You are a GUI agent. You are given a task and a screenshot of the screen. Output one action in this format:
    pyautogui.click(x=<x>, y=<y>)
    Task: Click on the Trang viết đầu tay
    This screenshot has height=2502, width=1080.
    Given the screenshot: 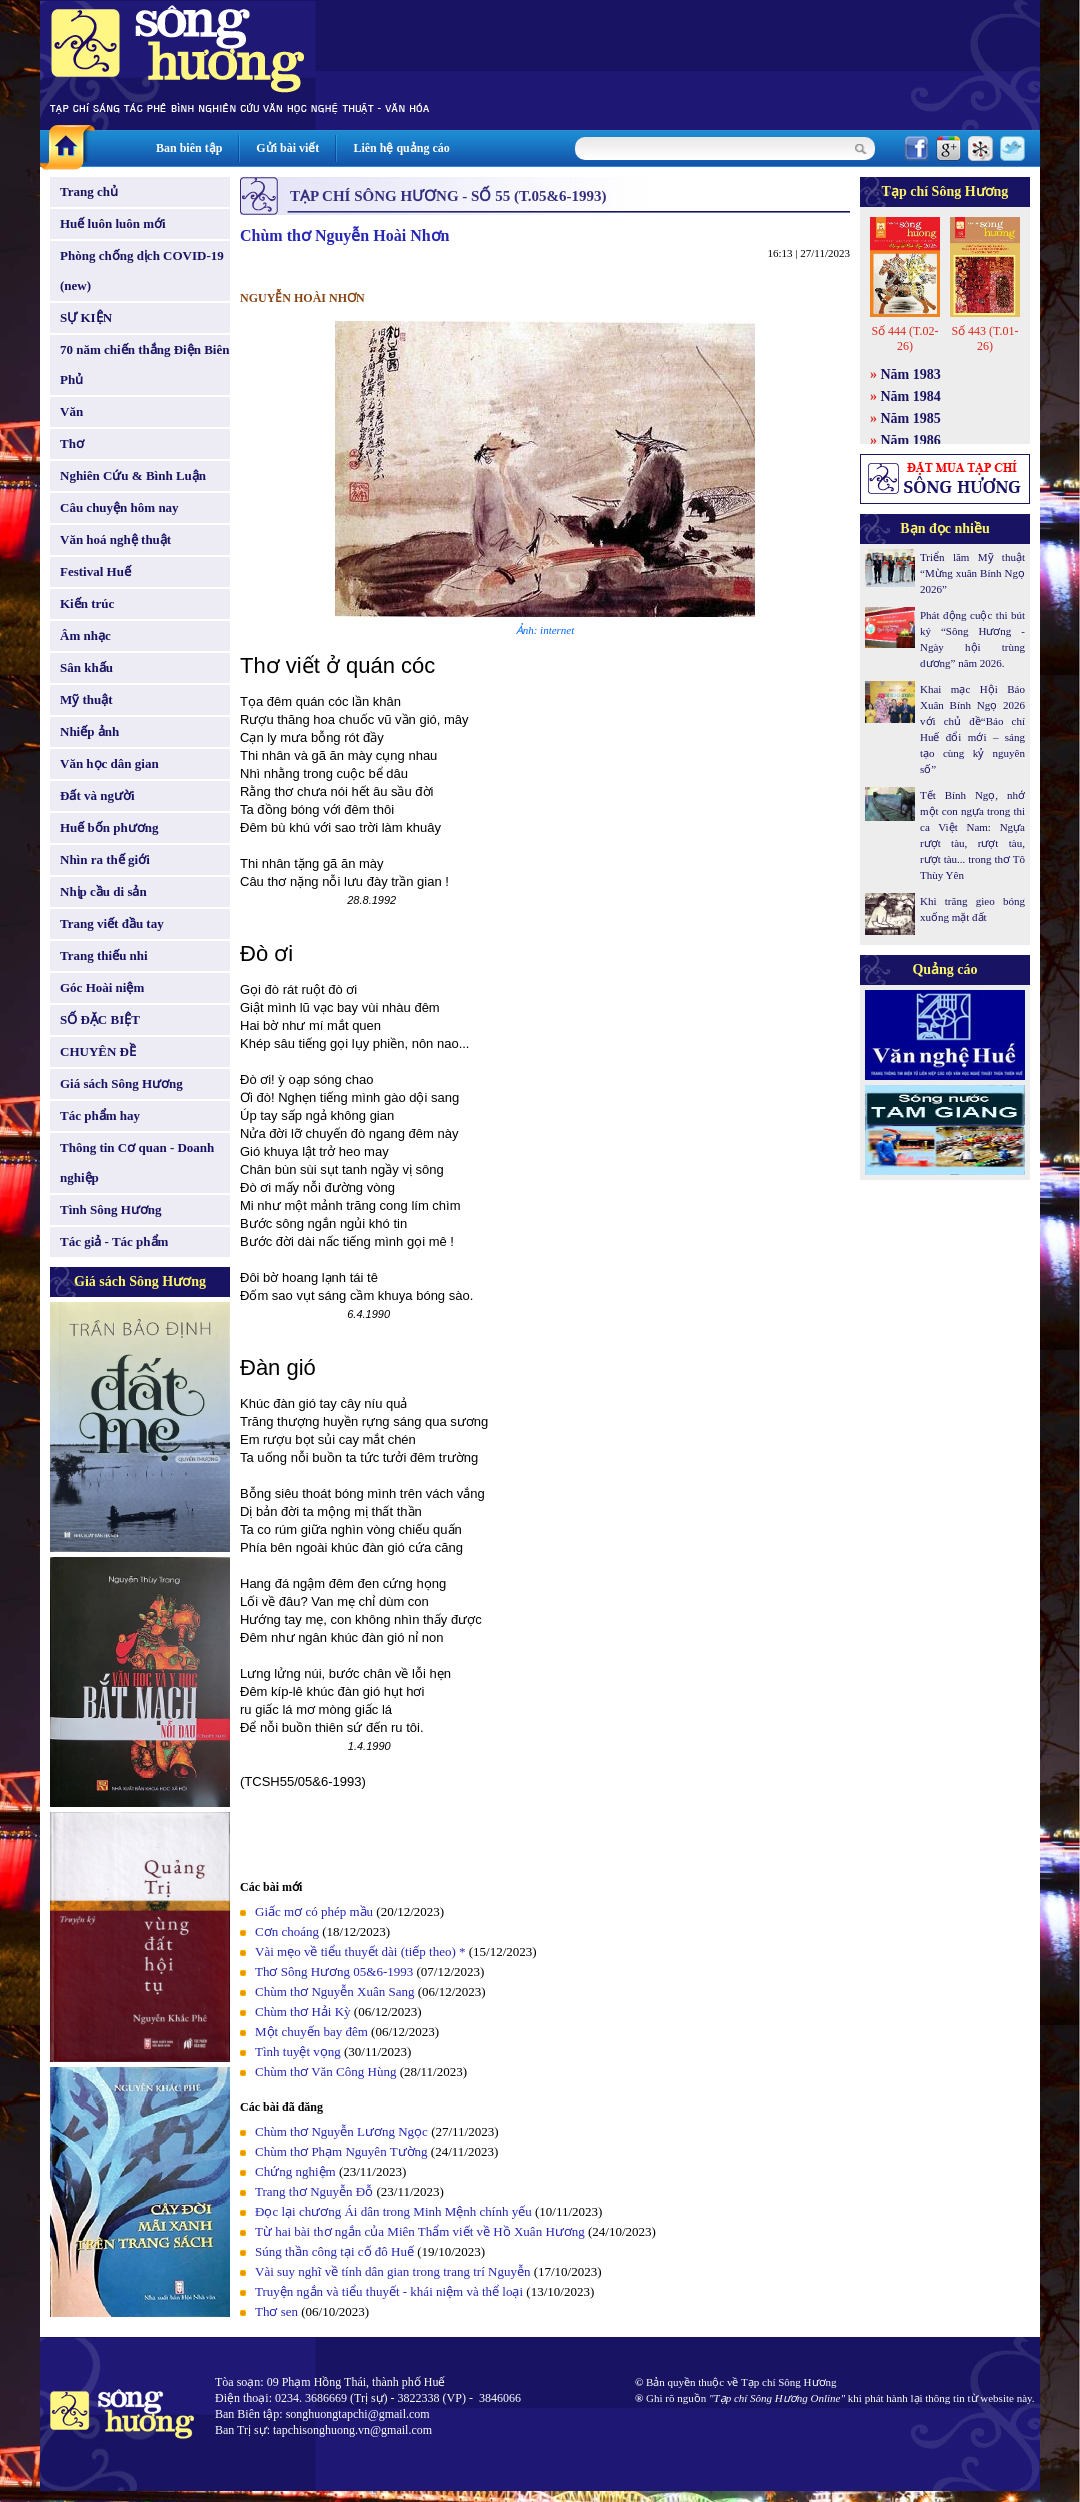 What is the action you would take?
    pyautogui.click(x=112, y=923)
    